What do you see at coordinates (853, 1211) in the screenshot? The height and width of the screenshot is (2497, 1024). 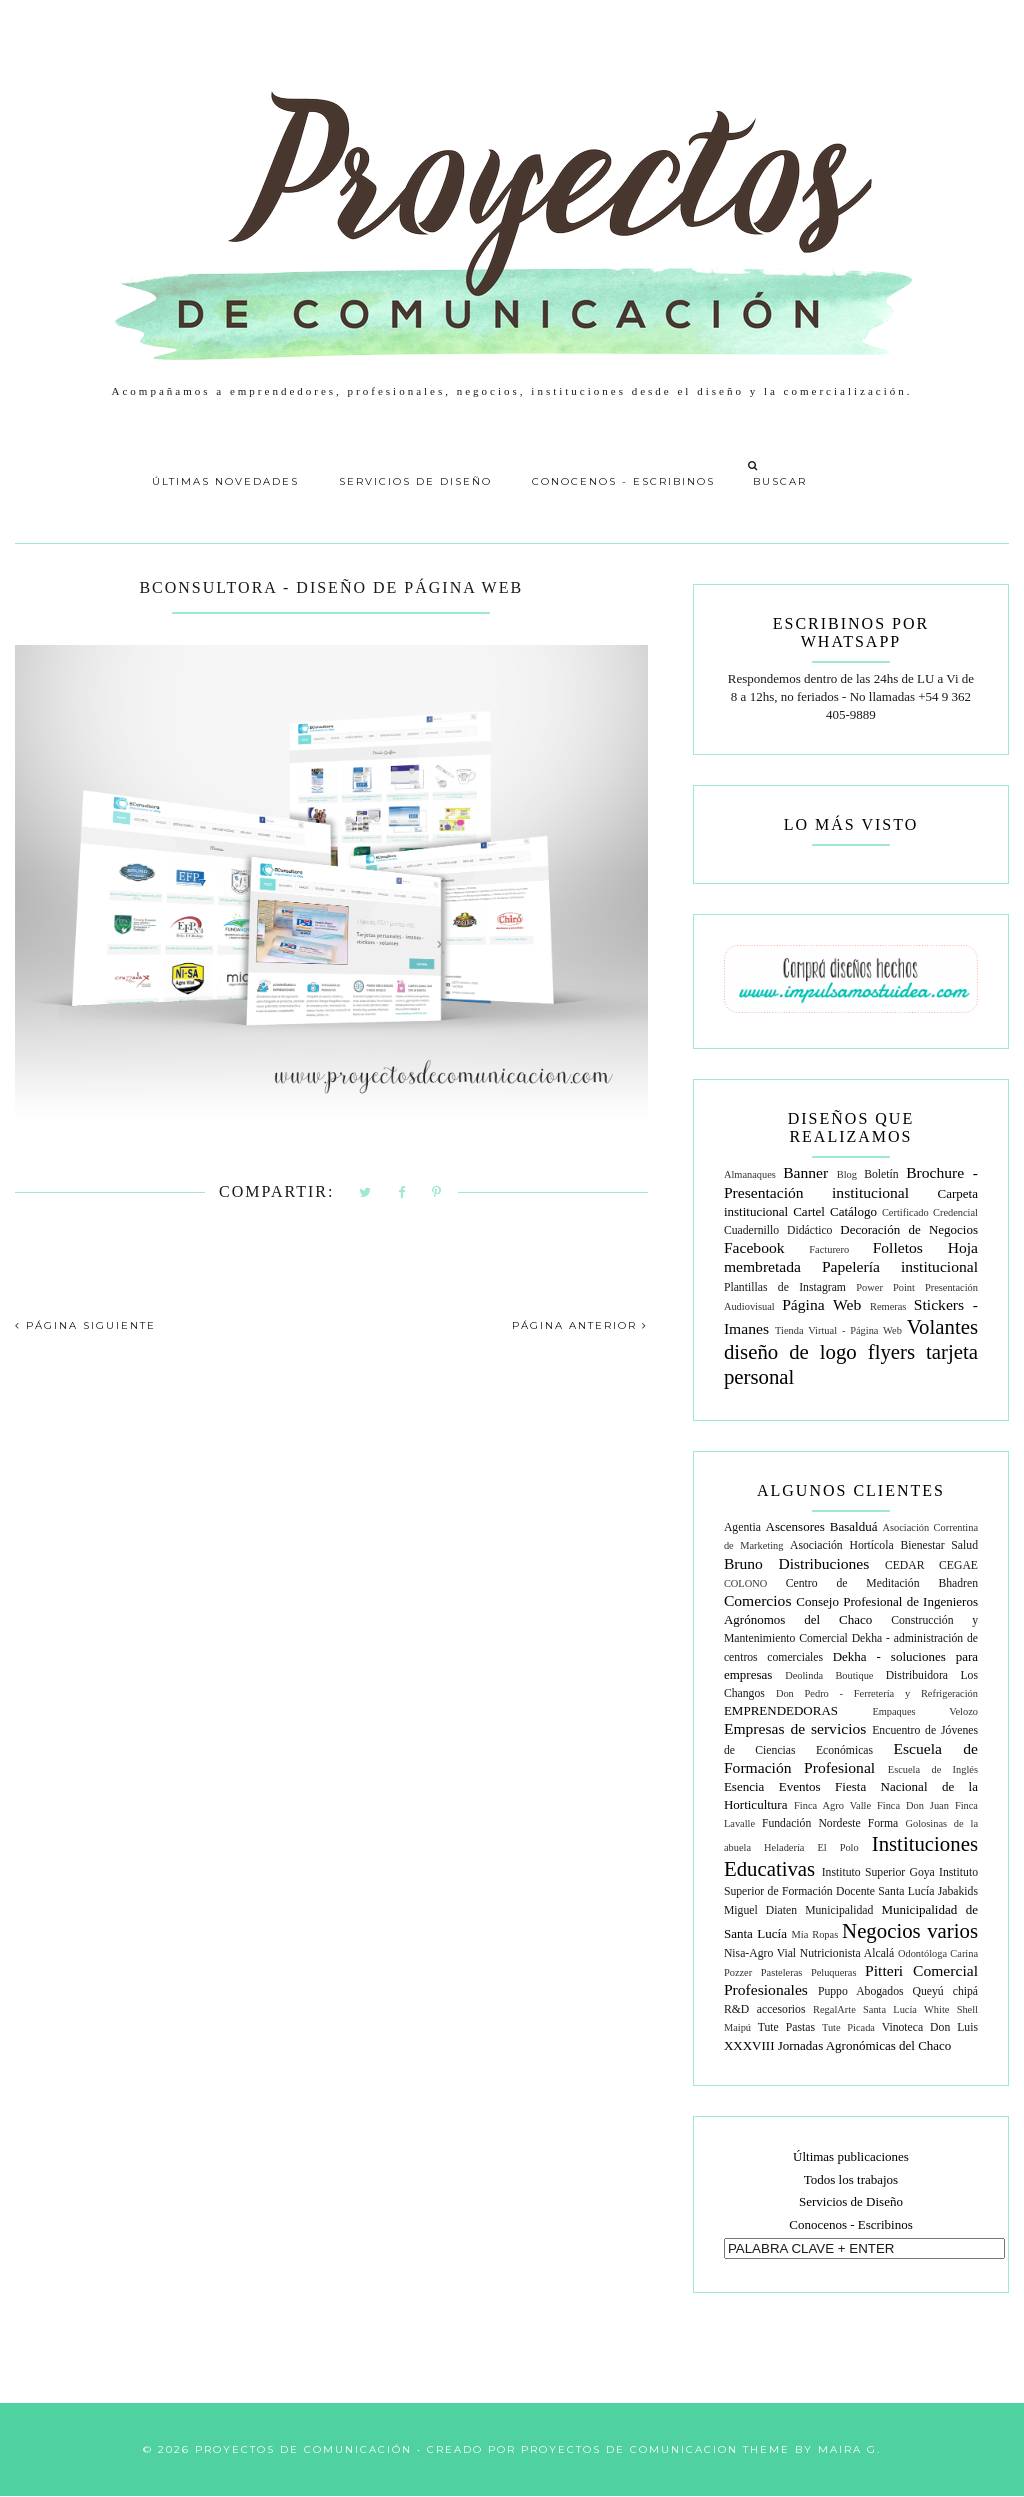 I see `Catálogo` at bounding box center [853, 1211].